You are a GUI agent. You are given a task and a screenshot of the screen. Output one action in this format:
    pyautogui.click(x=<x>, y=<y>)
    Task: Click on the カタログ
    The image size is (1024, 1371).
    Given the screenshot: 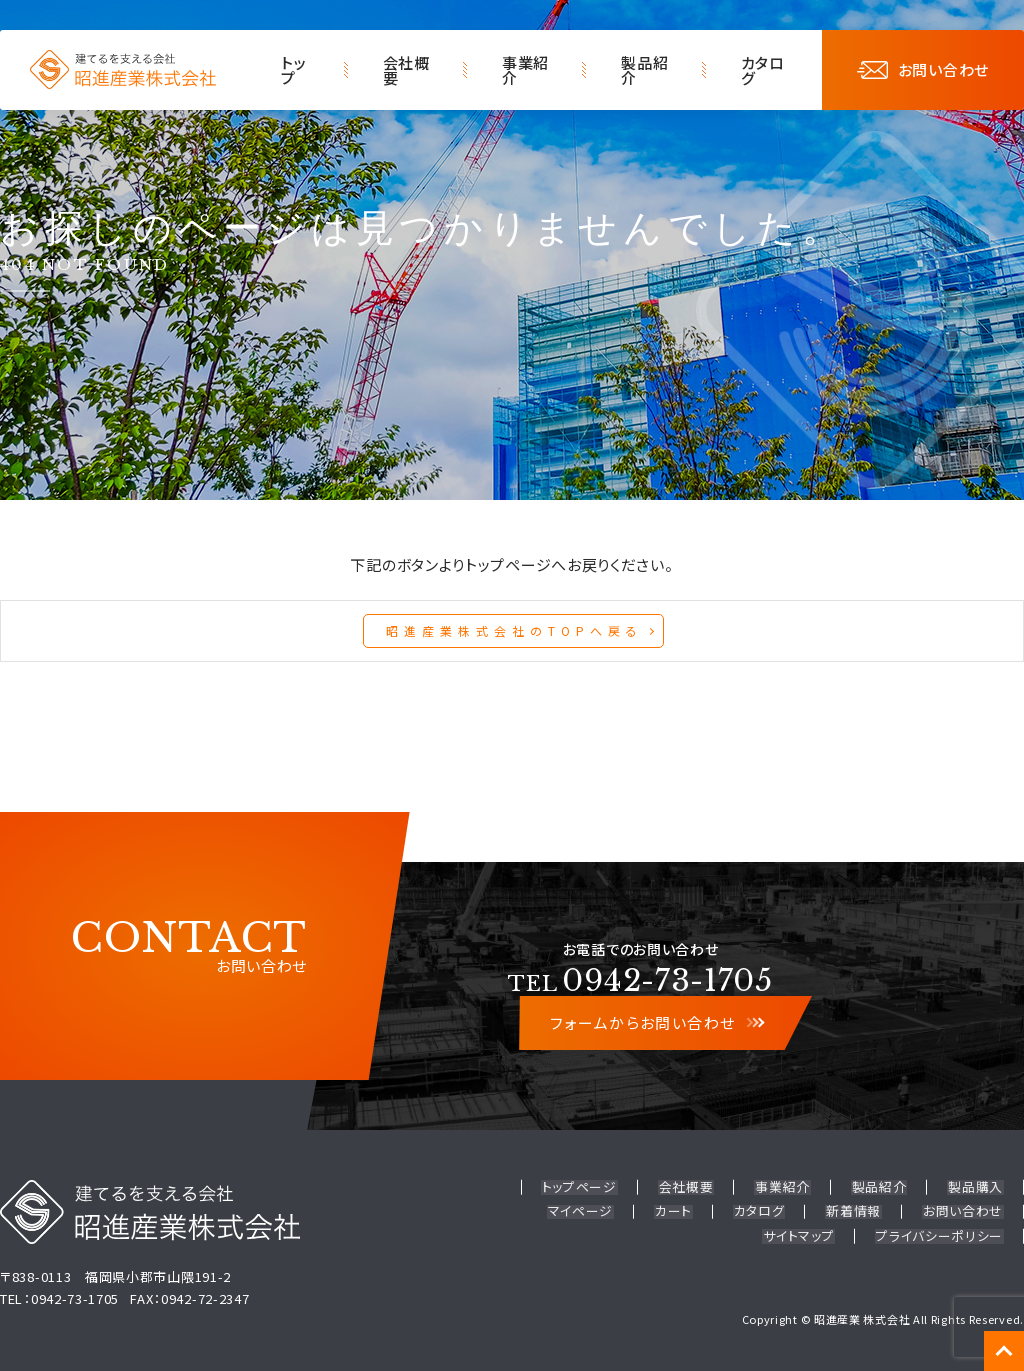 What is the action you would take?
    pyautogui.click(x=763, y=70)
    